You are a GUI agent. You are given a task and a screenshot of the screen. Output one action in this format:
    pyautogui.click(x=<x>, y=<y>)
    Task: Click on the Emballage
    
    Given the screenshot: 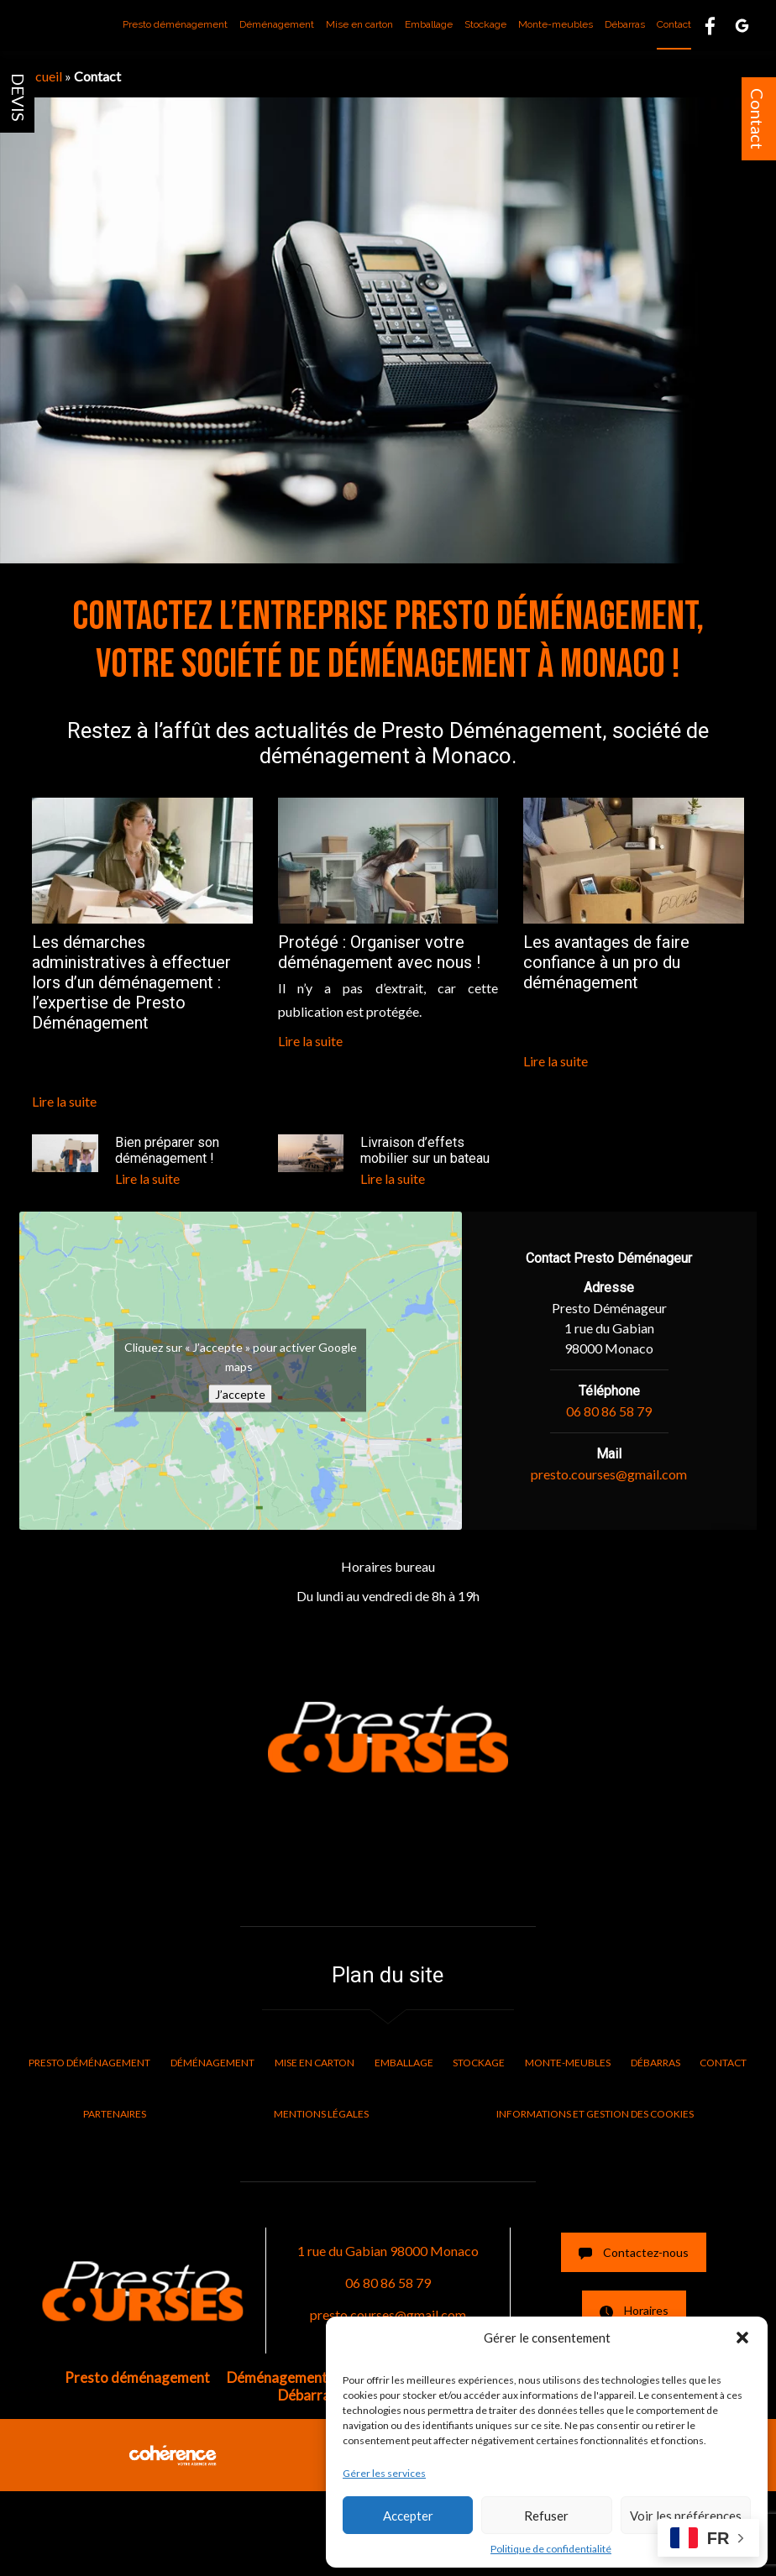 What is the action you would take?
    pyautogui.click(x=429, y=24)
    